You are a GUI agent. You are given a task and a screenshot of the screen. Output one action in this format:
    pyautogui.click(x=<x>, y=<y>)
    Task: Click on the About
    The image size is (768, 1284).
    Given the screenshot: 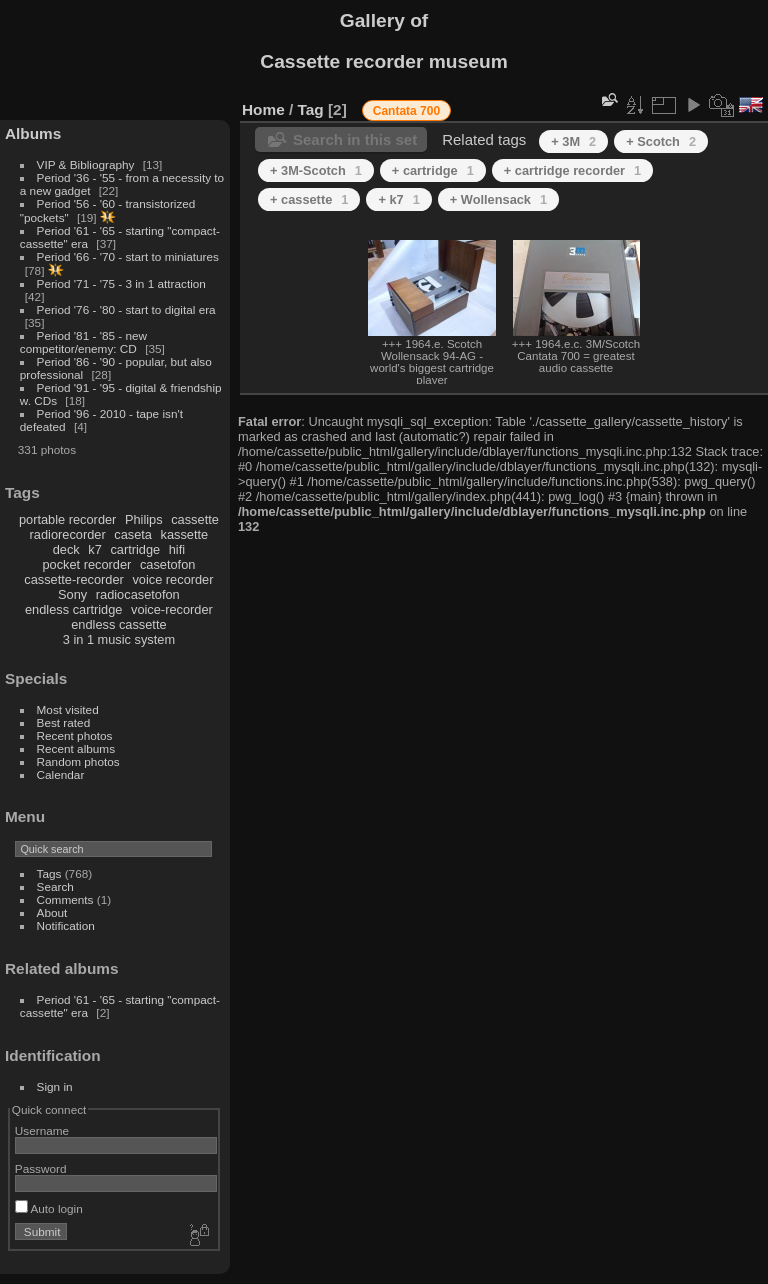 What is the action you would take?
    pyautogui.click(x=52, y=912)
    